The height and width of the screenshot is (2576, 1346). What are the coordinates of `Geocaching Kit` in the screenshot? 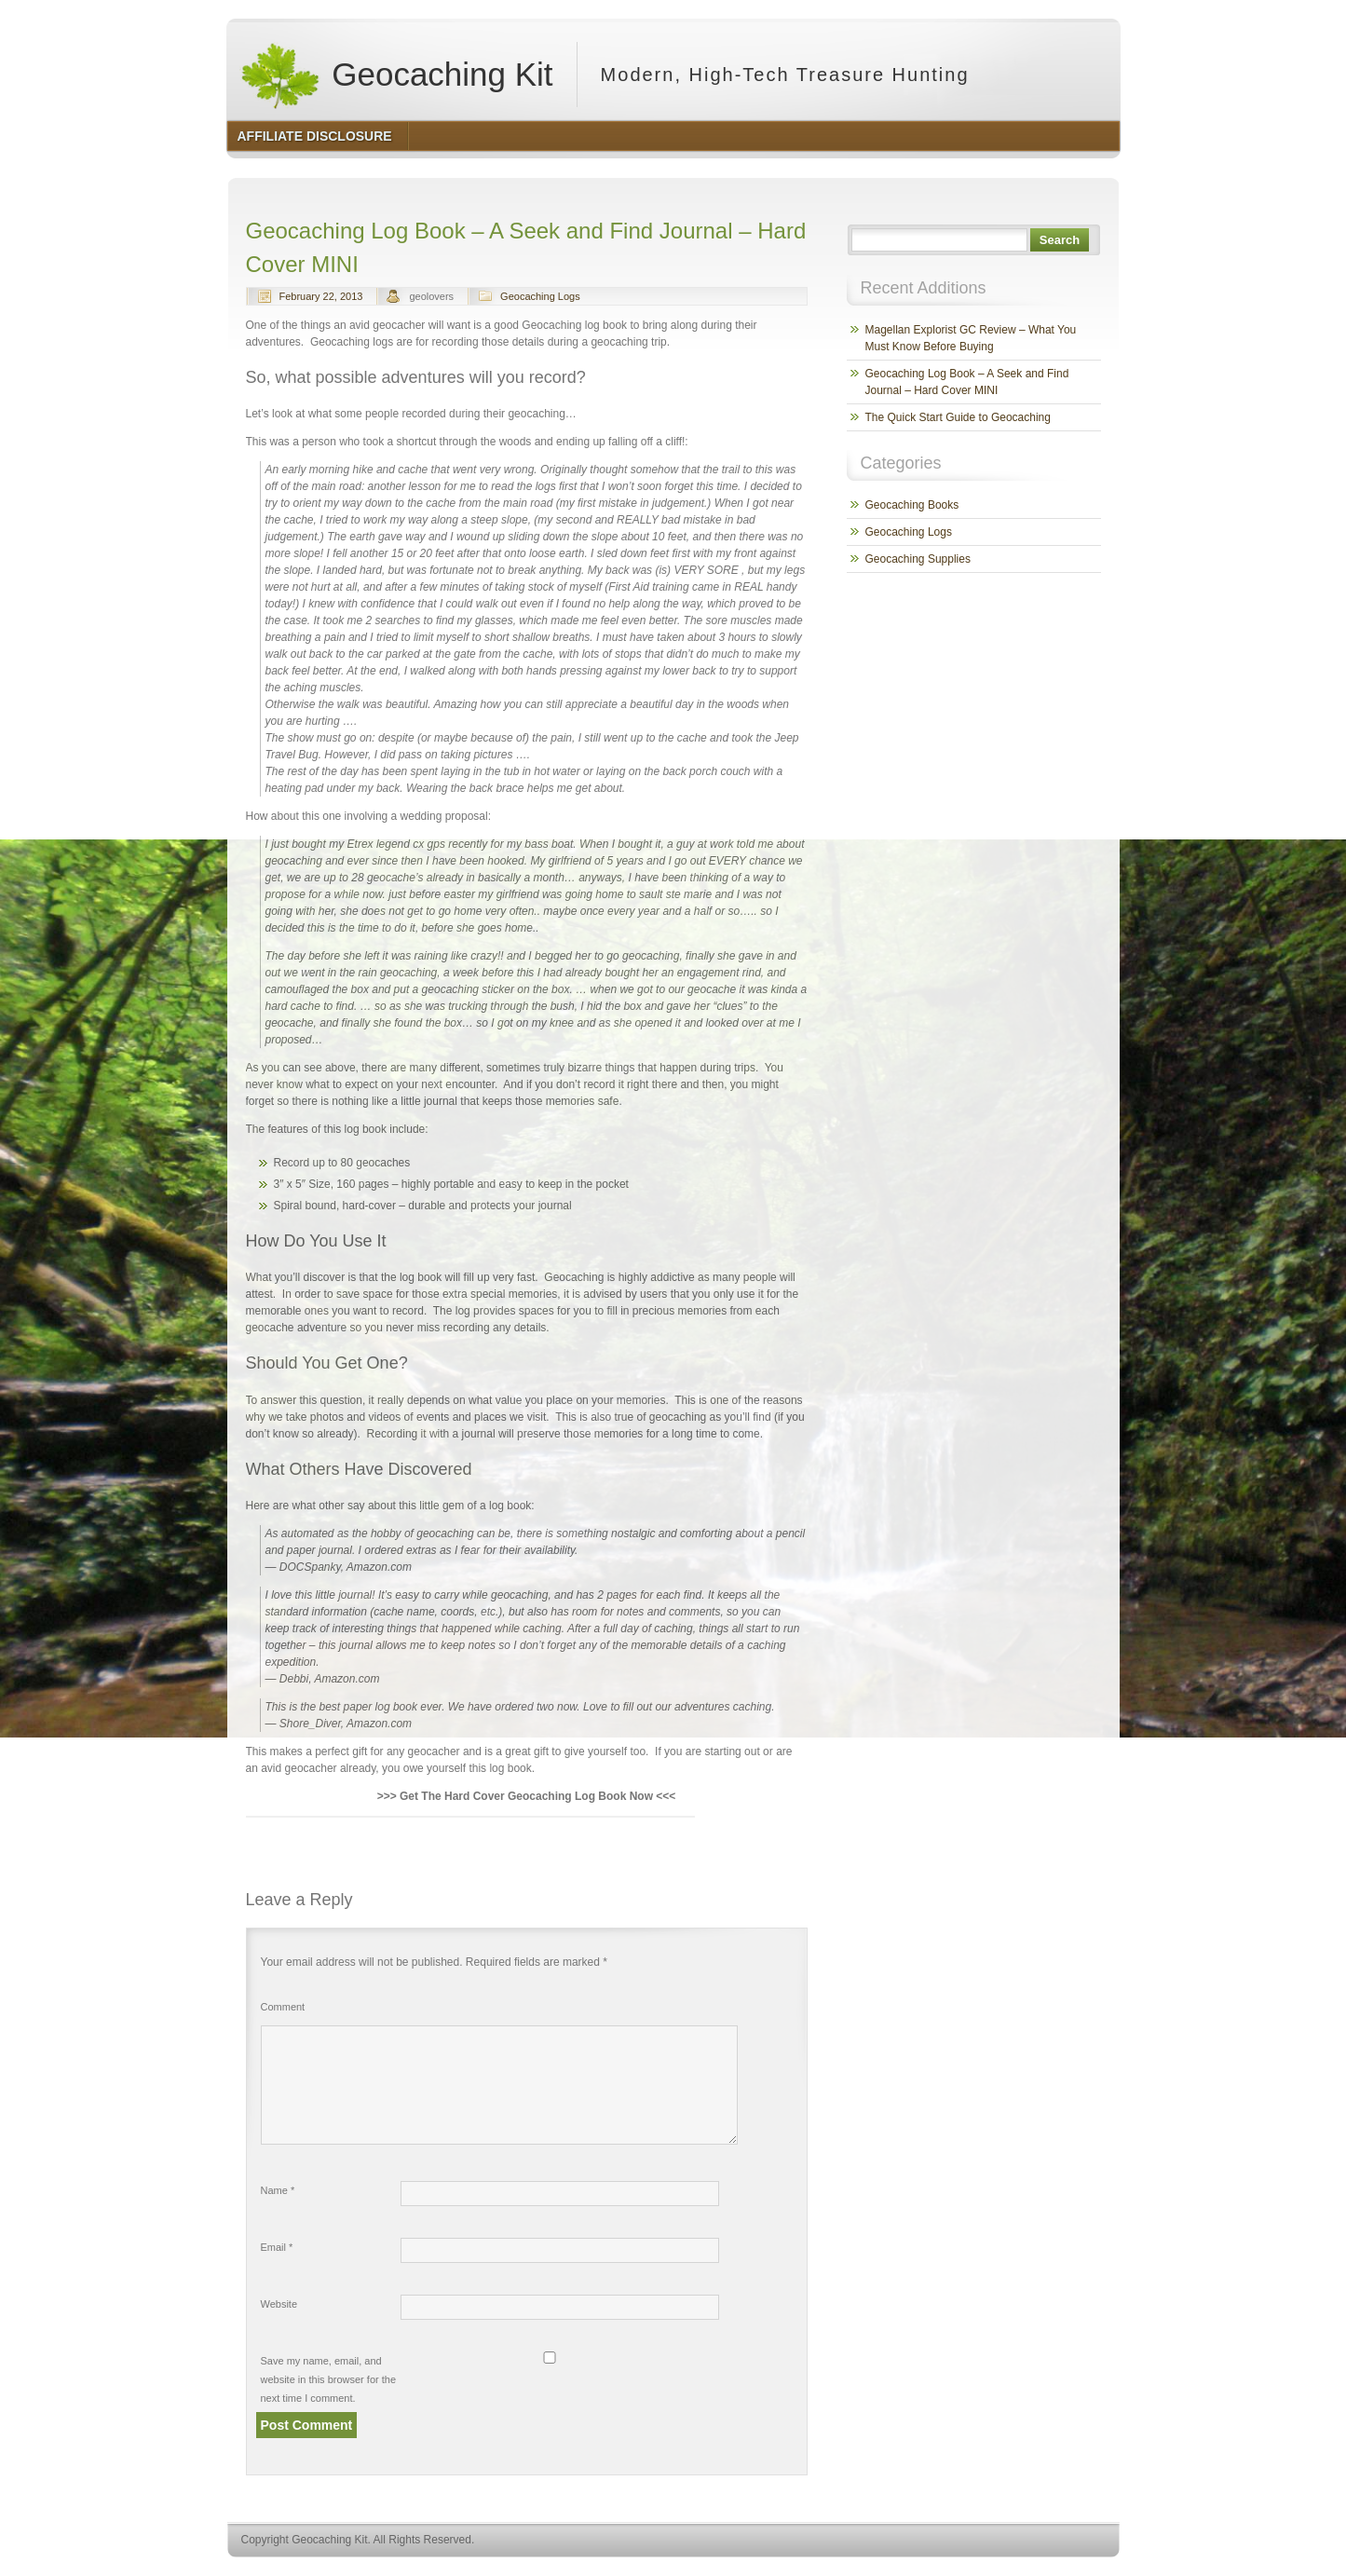 It's located at (396, 74).